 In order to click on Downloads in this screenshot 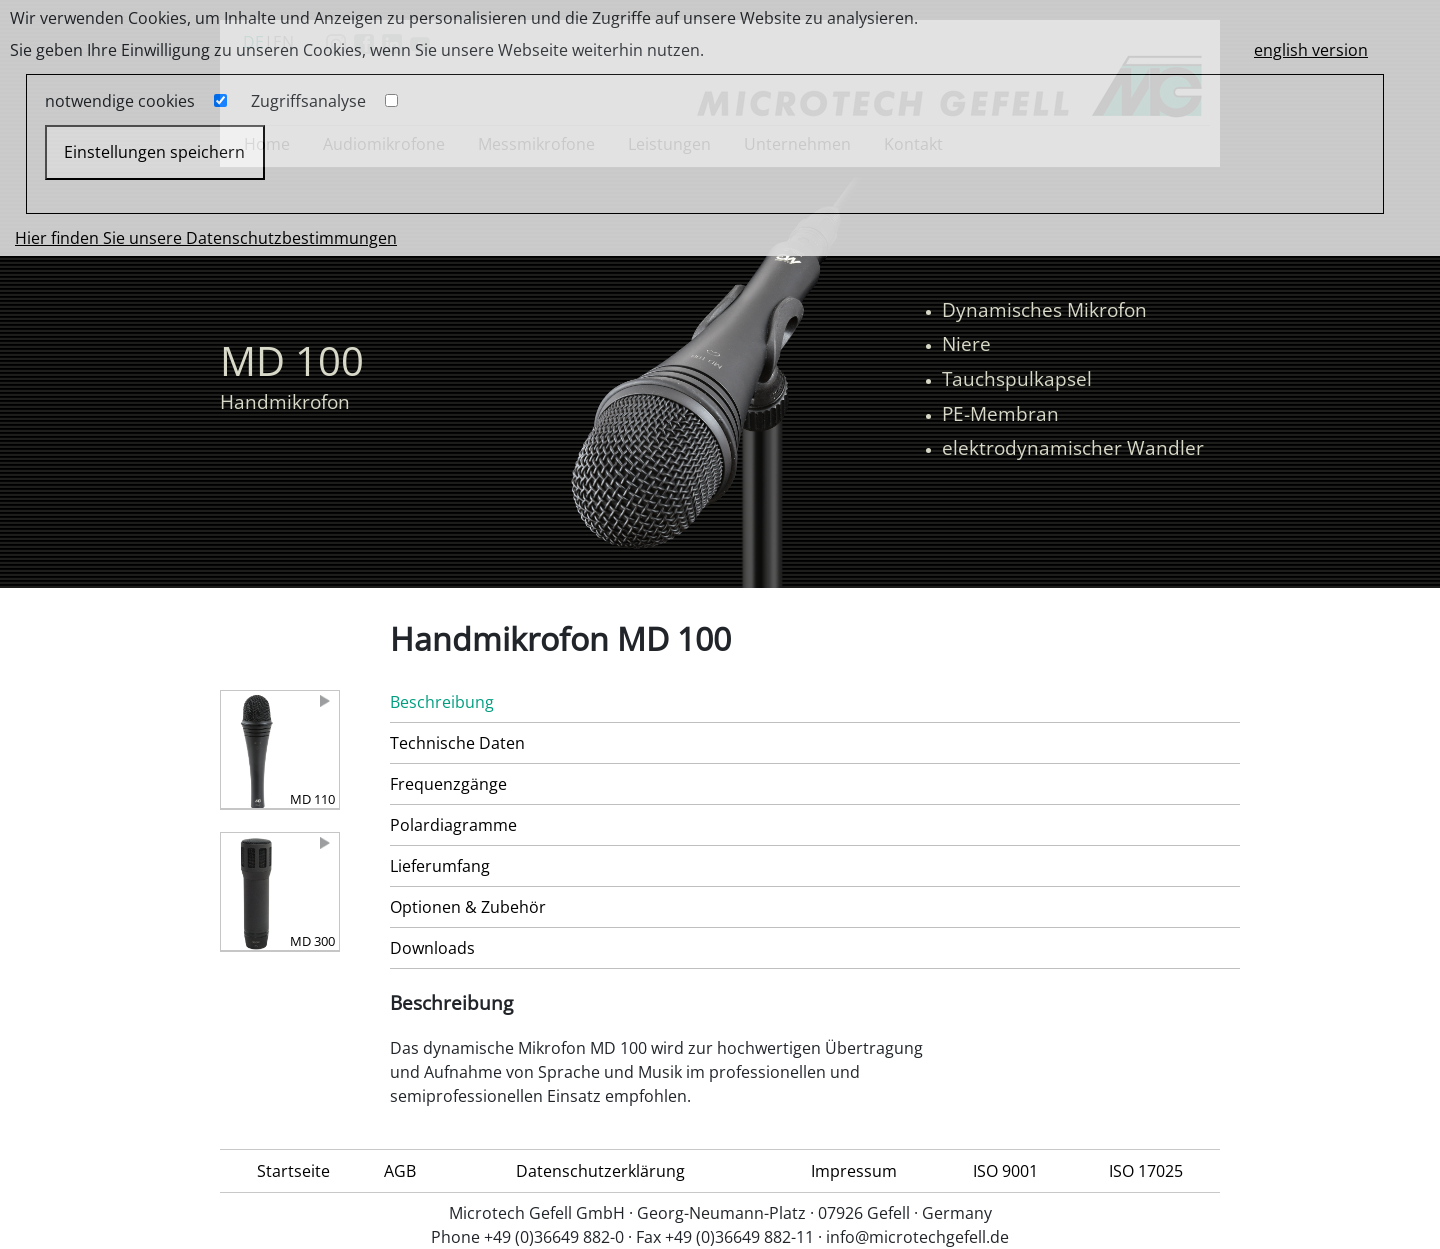, I will do `click(432, 948)`.